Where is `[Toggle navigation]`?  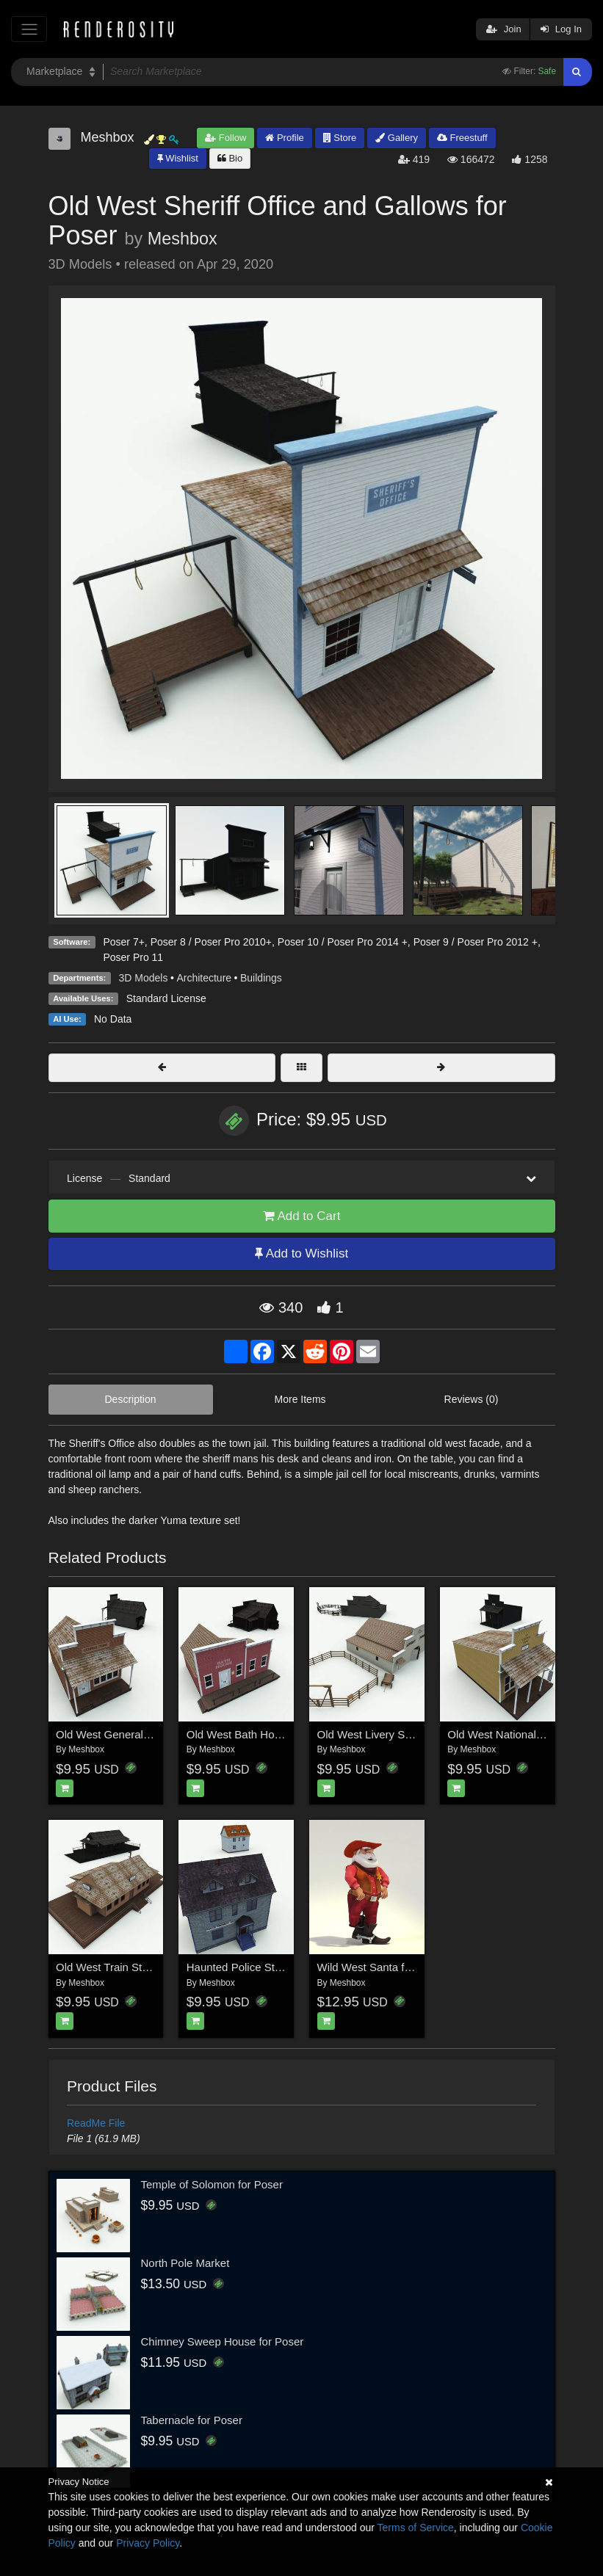 [Toggle navigation] is located at coordinates (29, 29).